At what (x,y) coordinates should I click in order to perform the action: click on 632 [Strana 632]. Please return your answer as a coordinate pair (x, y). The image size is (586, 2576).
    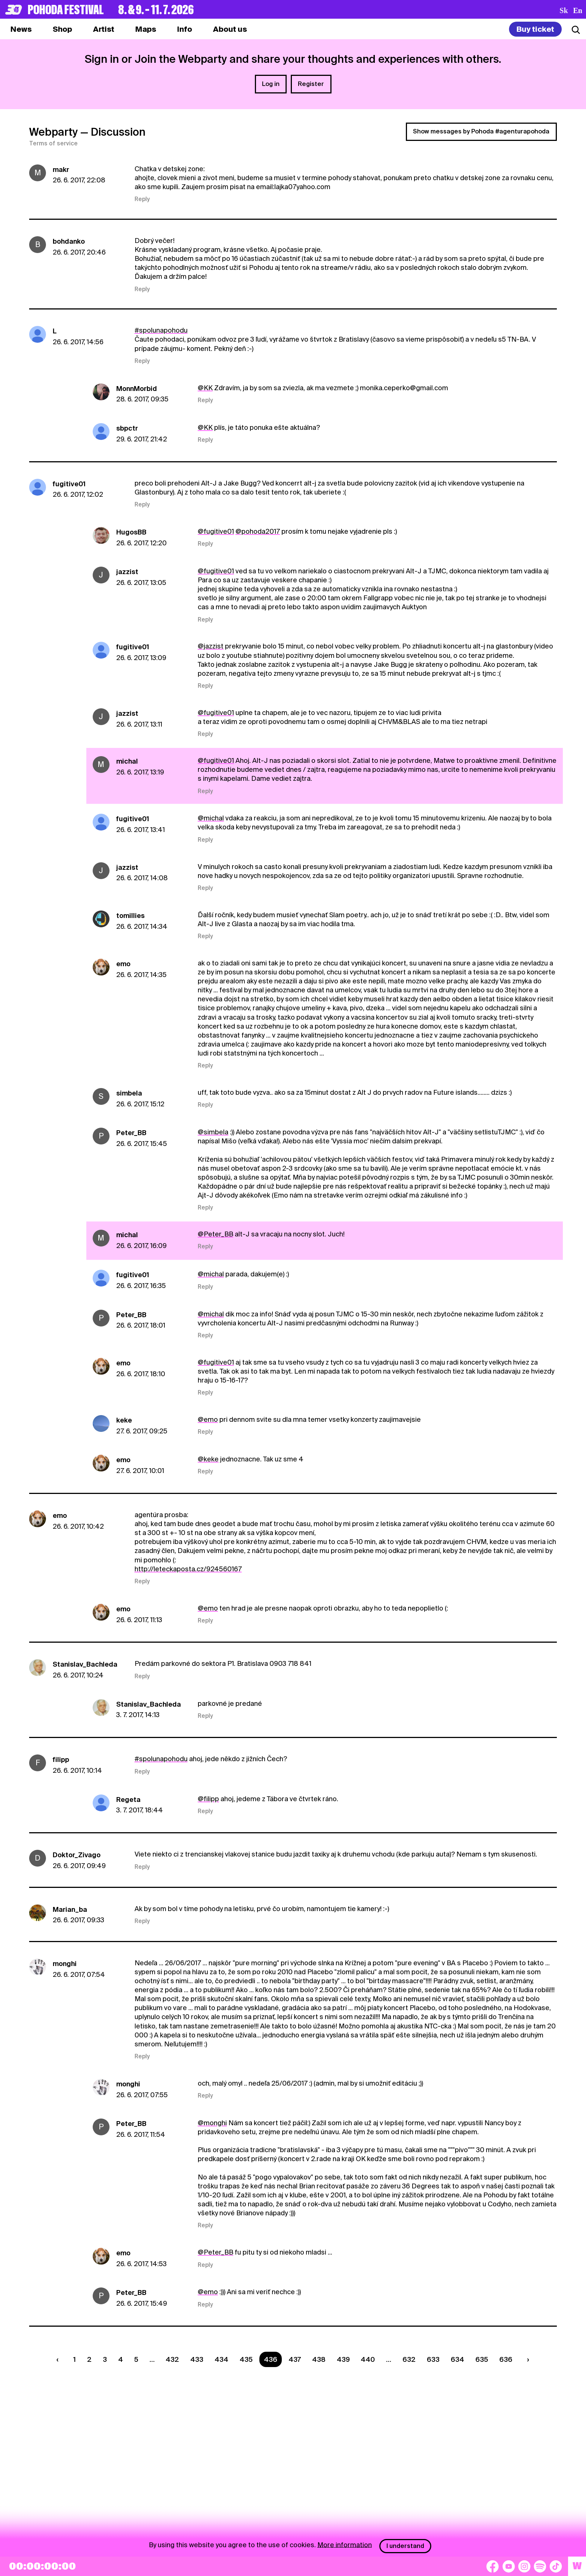
    Looking at the image, I should click on (409, 2359).